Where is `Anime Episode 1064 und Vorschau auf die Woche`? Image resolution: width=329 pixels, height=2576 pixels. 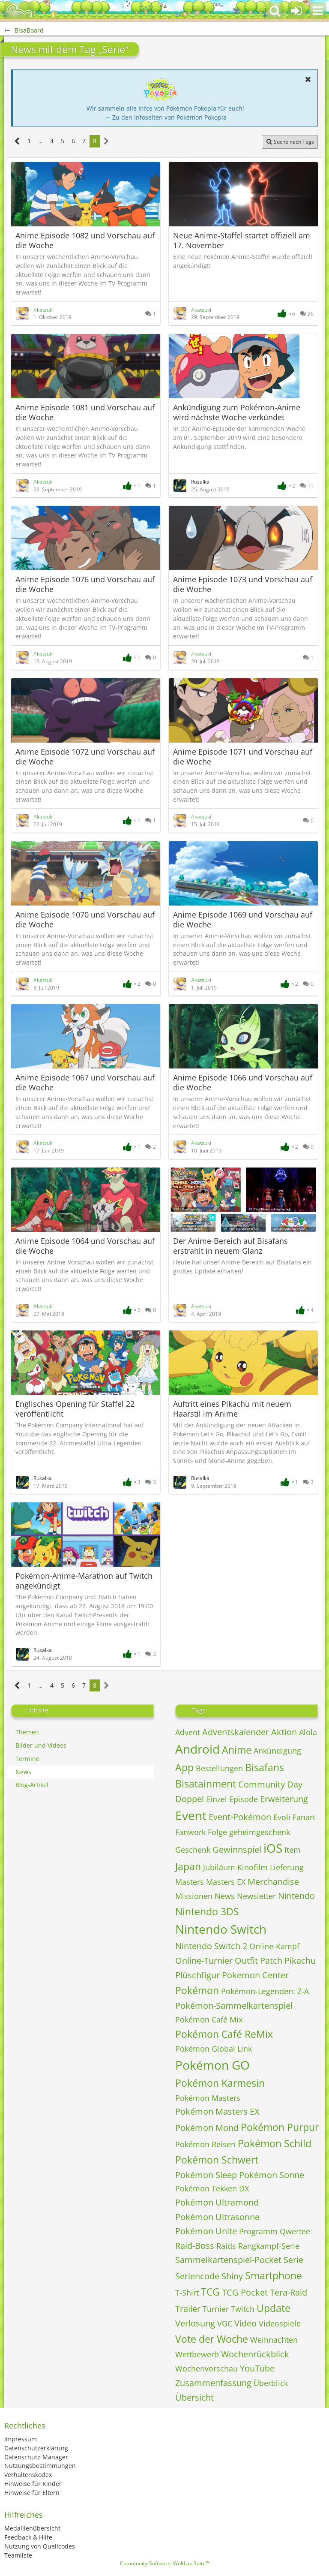 Anime Episode 1064 und Vorschau auf die Woche is located at coordinates (85, 1246).